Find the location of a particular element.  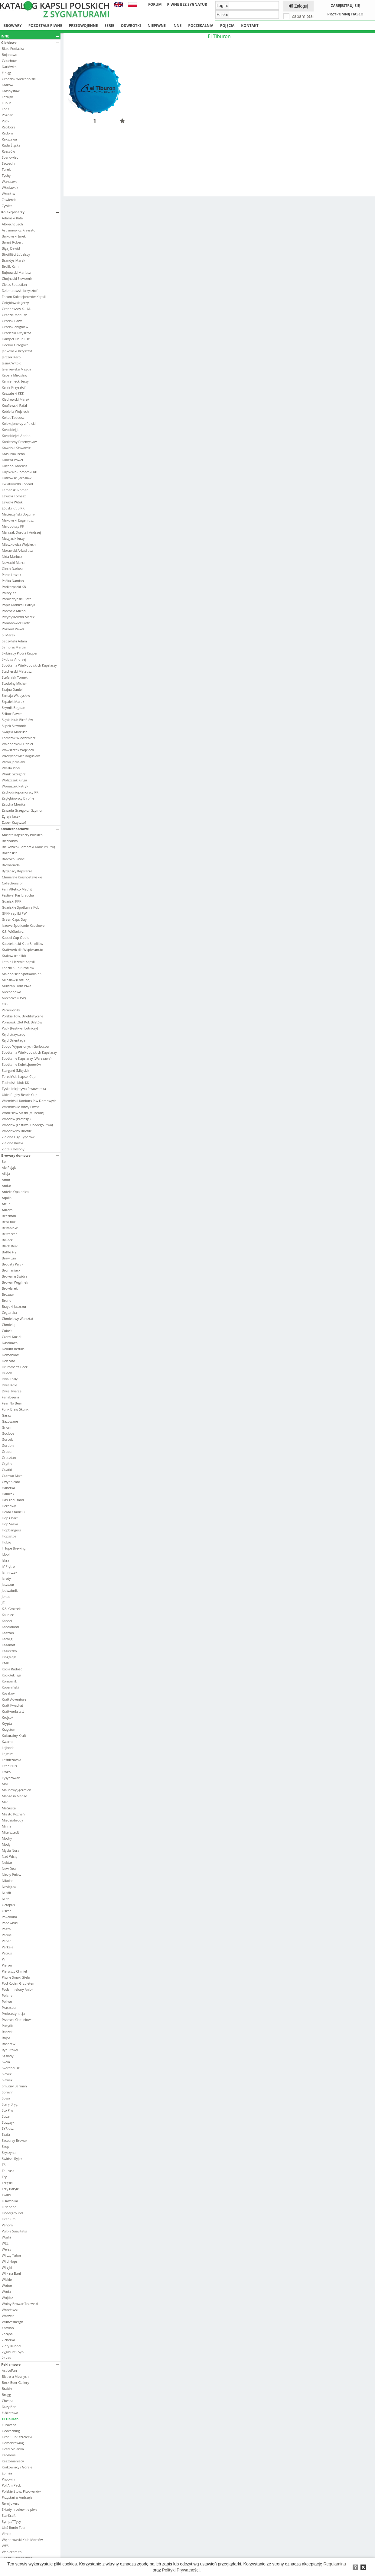

Przedwojenne is located at coordinates (83, 25).